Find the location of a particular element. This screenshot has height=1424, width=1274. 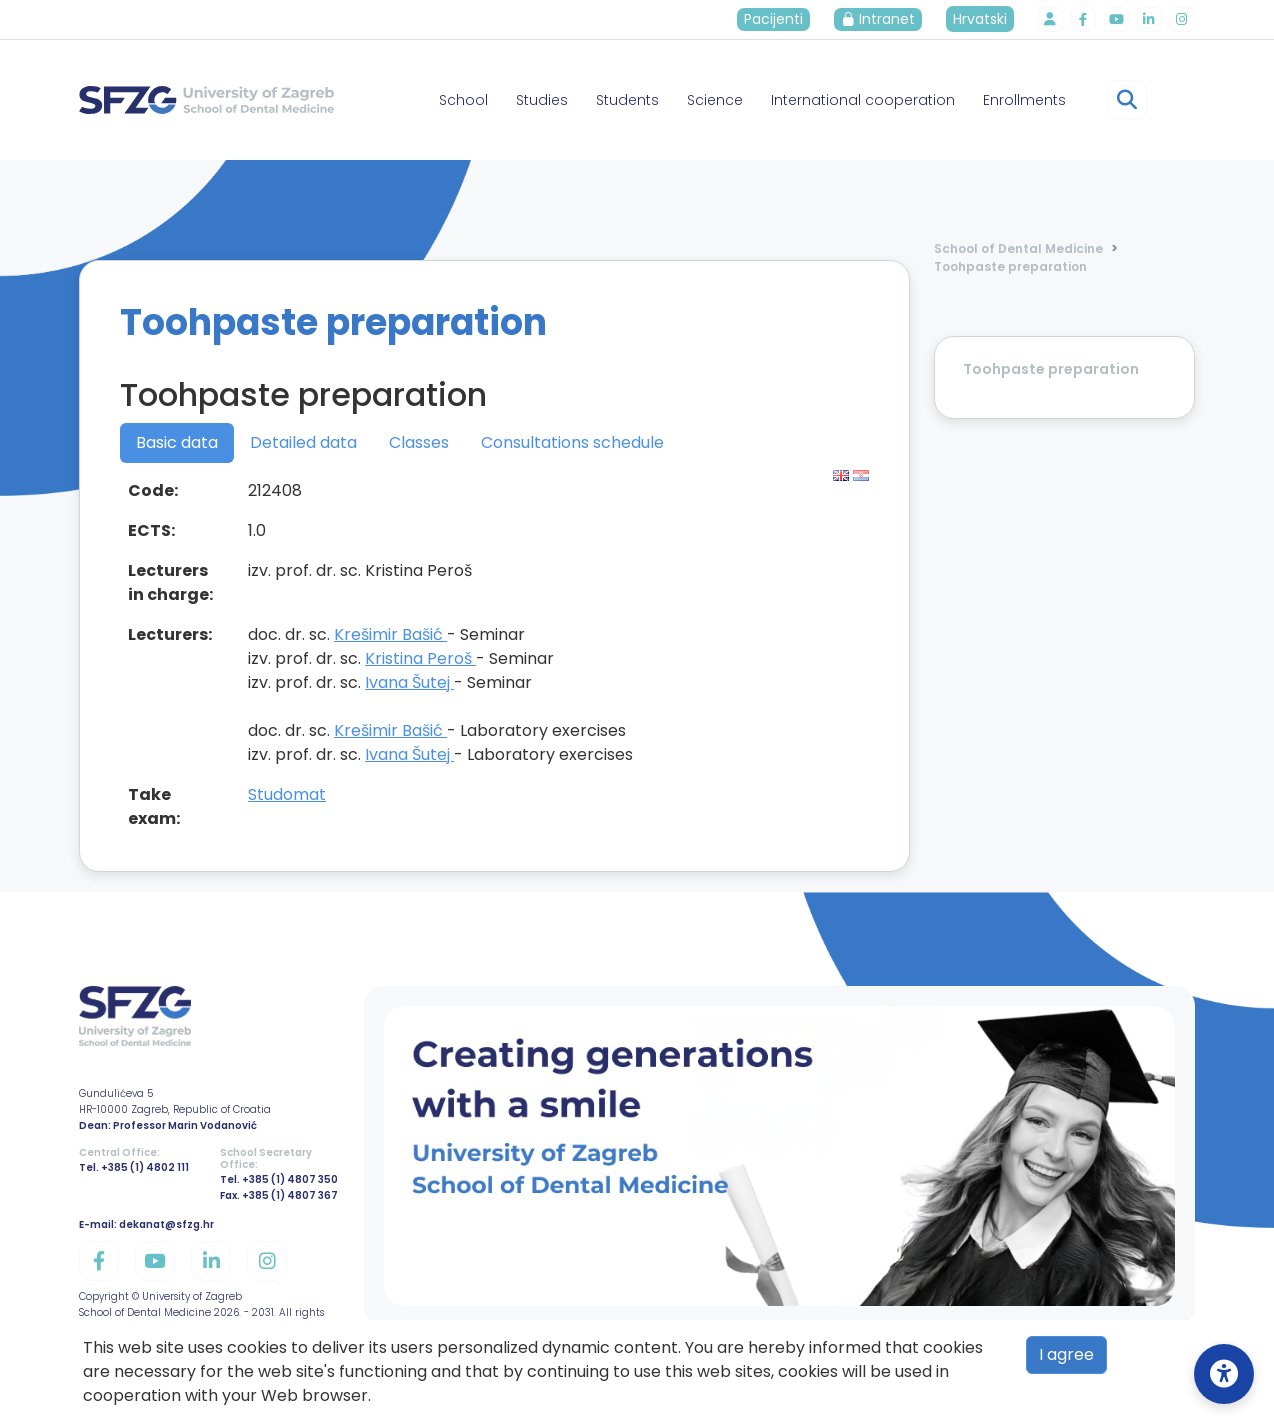

I agree is located at coordinates (1066, 1354).